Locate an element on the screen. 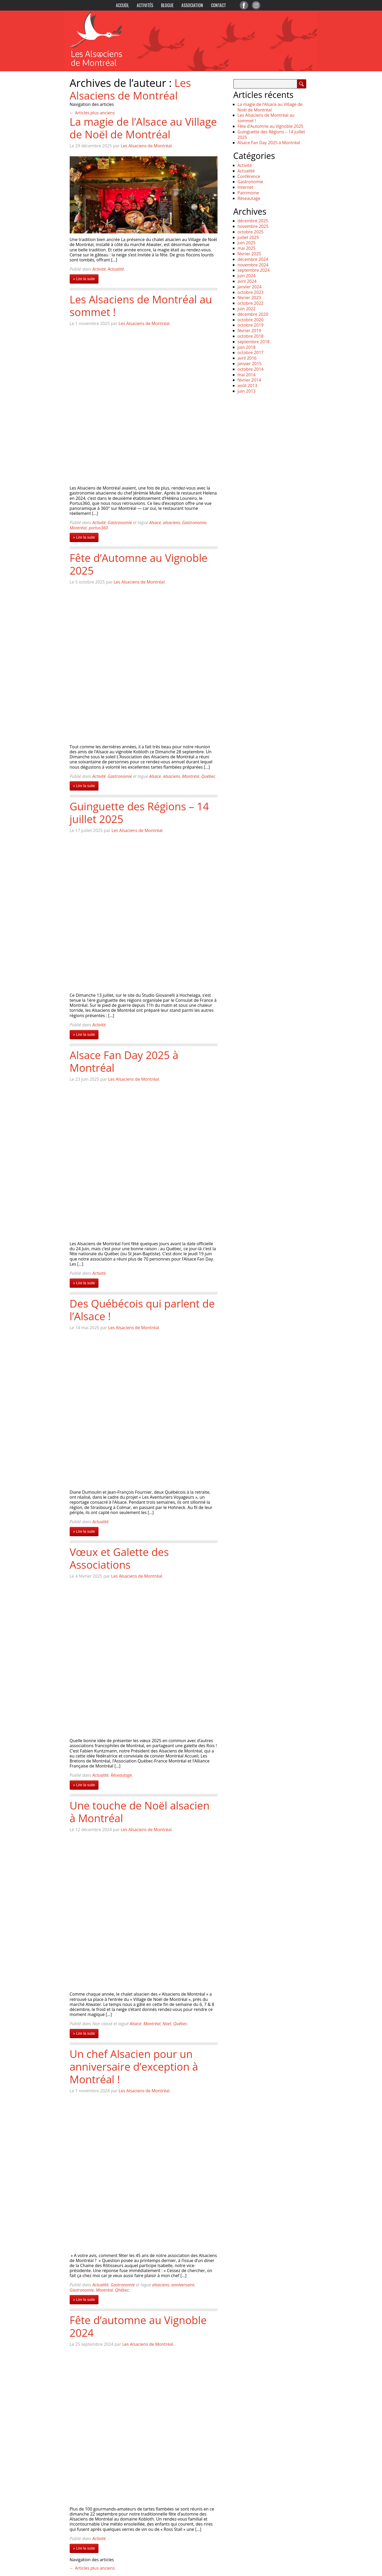 The image size is (382, 2576). Articles plus anciens is located at coordinates (92, 113).